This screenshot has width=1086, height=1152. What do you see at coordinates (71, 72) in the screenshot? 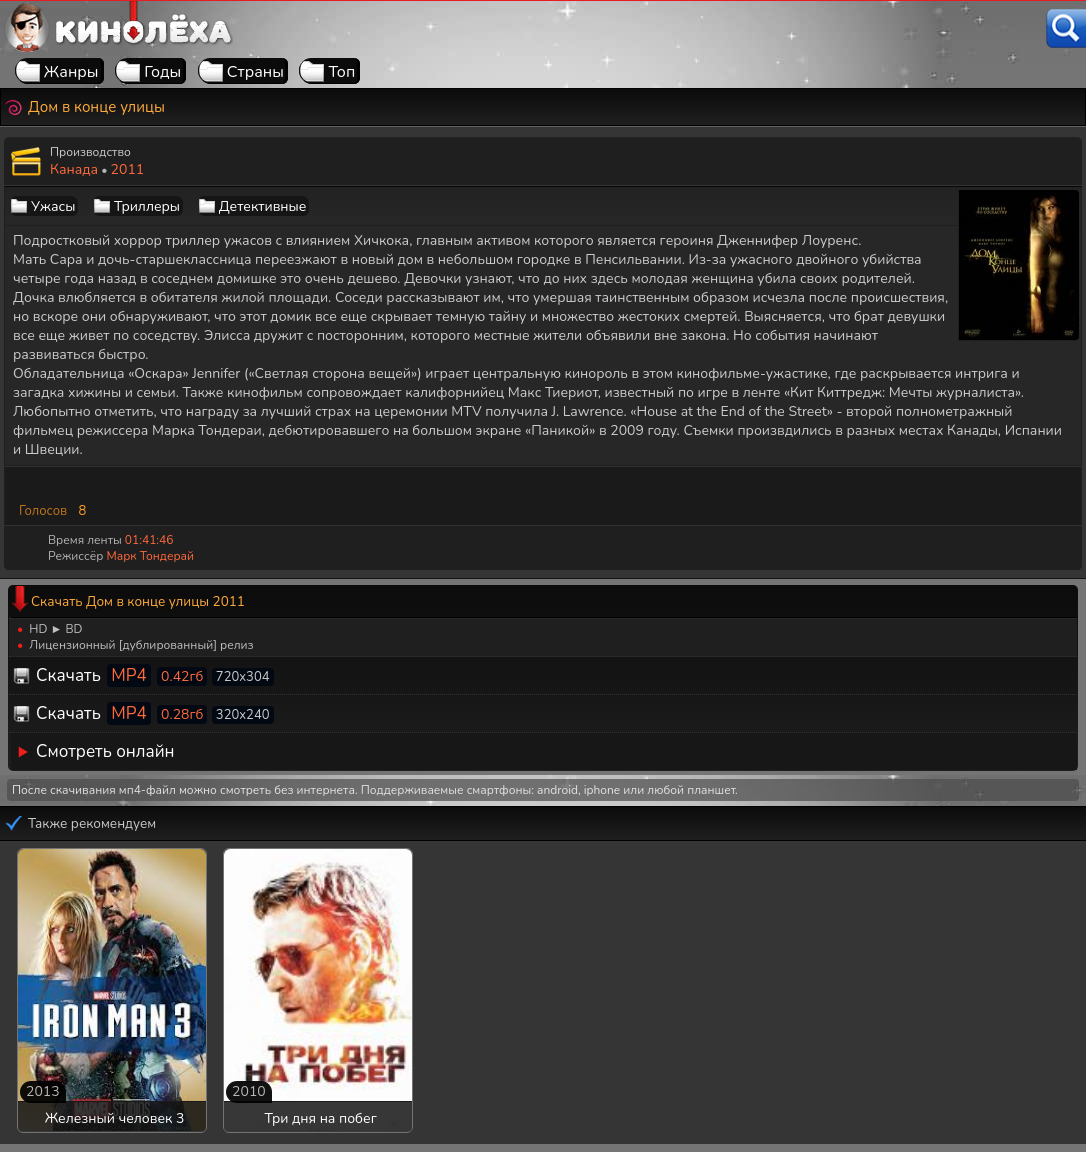
I see `Жанры` at bounding box center [71, 72].